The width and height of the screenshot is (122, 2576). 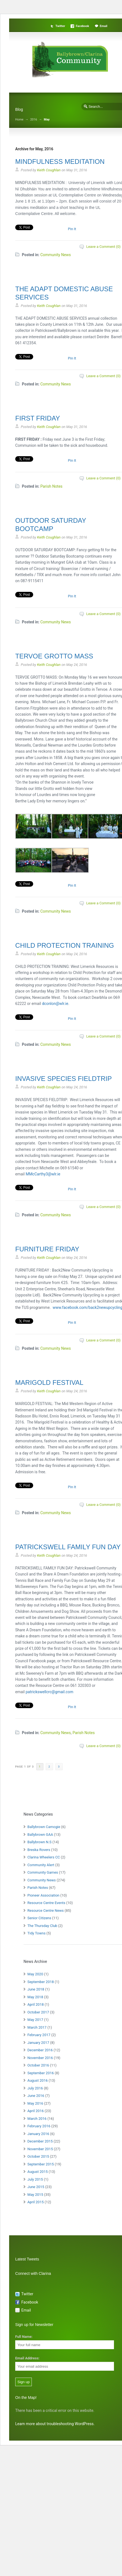 What do you see at coordinates (37, 2080) in the screenshot?
I see `August 2016` at bounding box center [37, 2080].